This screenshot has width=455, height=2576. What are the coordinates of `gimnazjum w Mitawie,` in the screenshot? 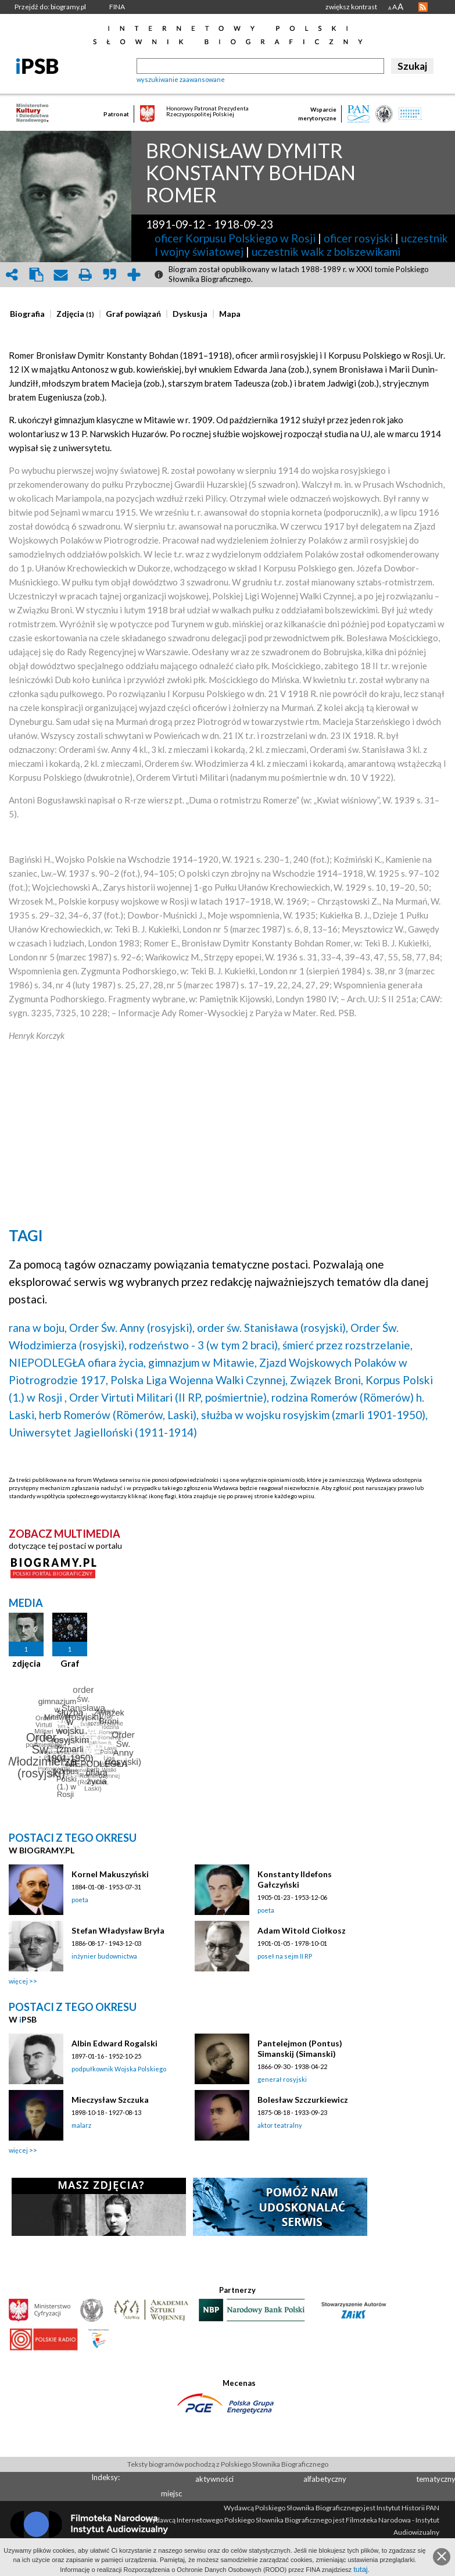 It's located at (202, 1362).